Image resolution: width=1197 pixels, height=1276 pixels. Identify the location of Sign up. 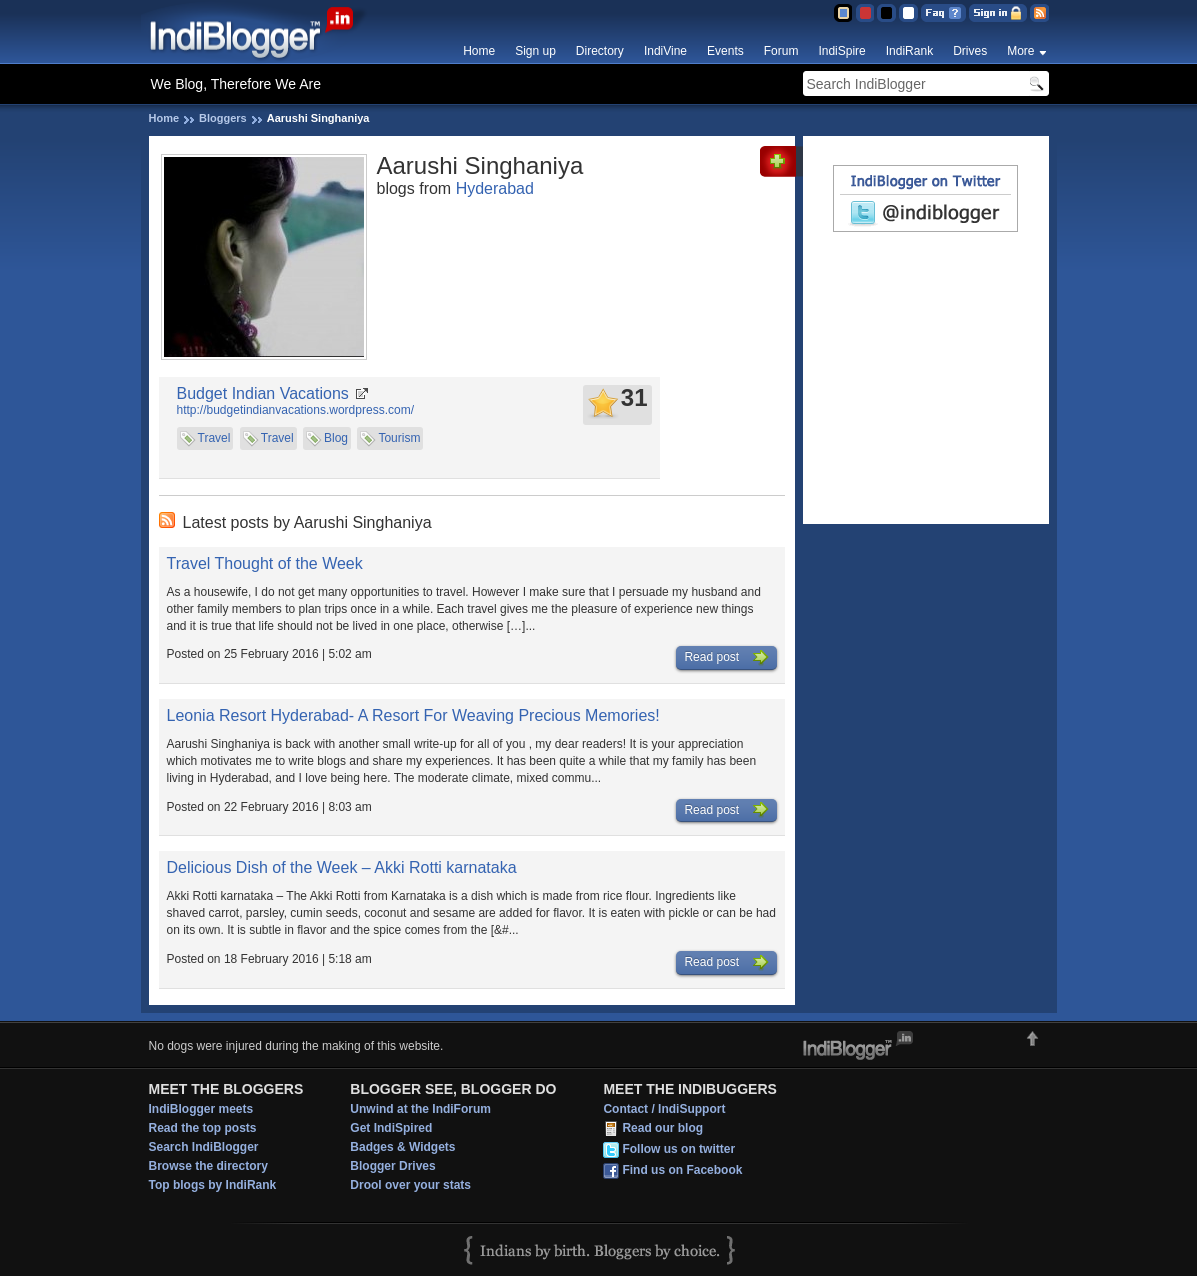
(535, 51).